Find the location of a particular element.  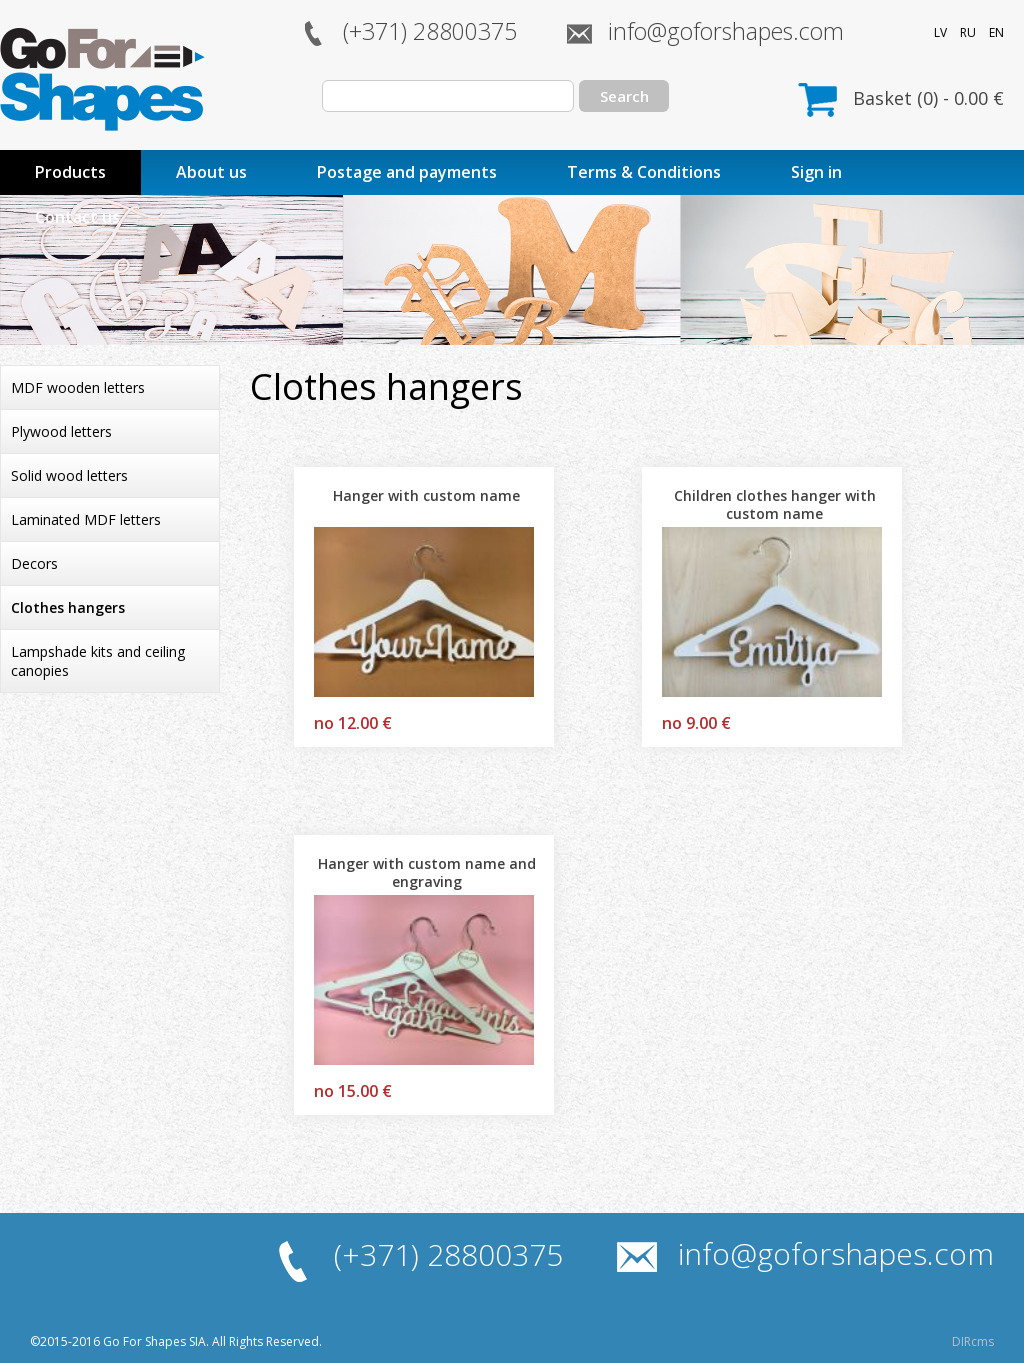

Basket () - € is located at coordinates (928, 98).